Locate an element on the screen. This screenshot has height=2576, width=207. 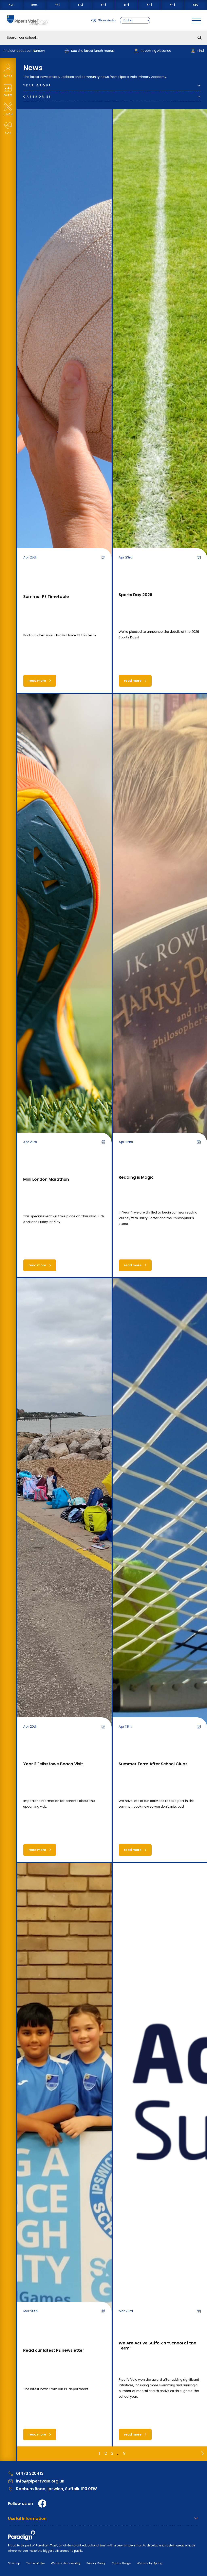
Year 2 Felixstowe Beach Visit is located at coordinates (53, 1764).